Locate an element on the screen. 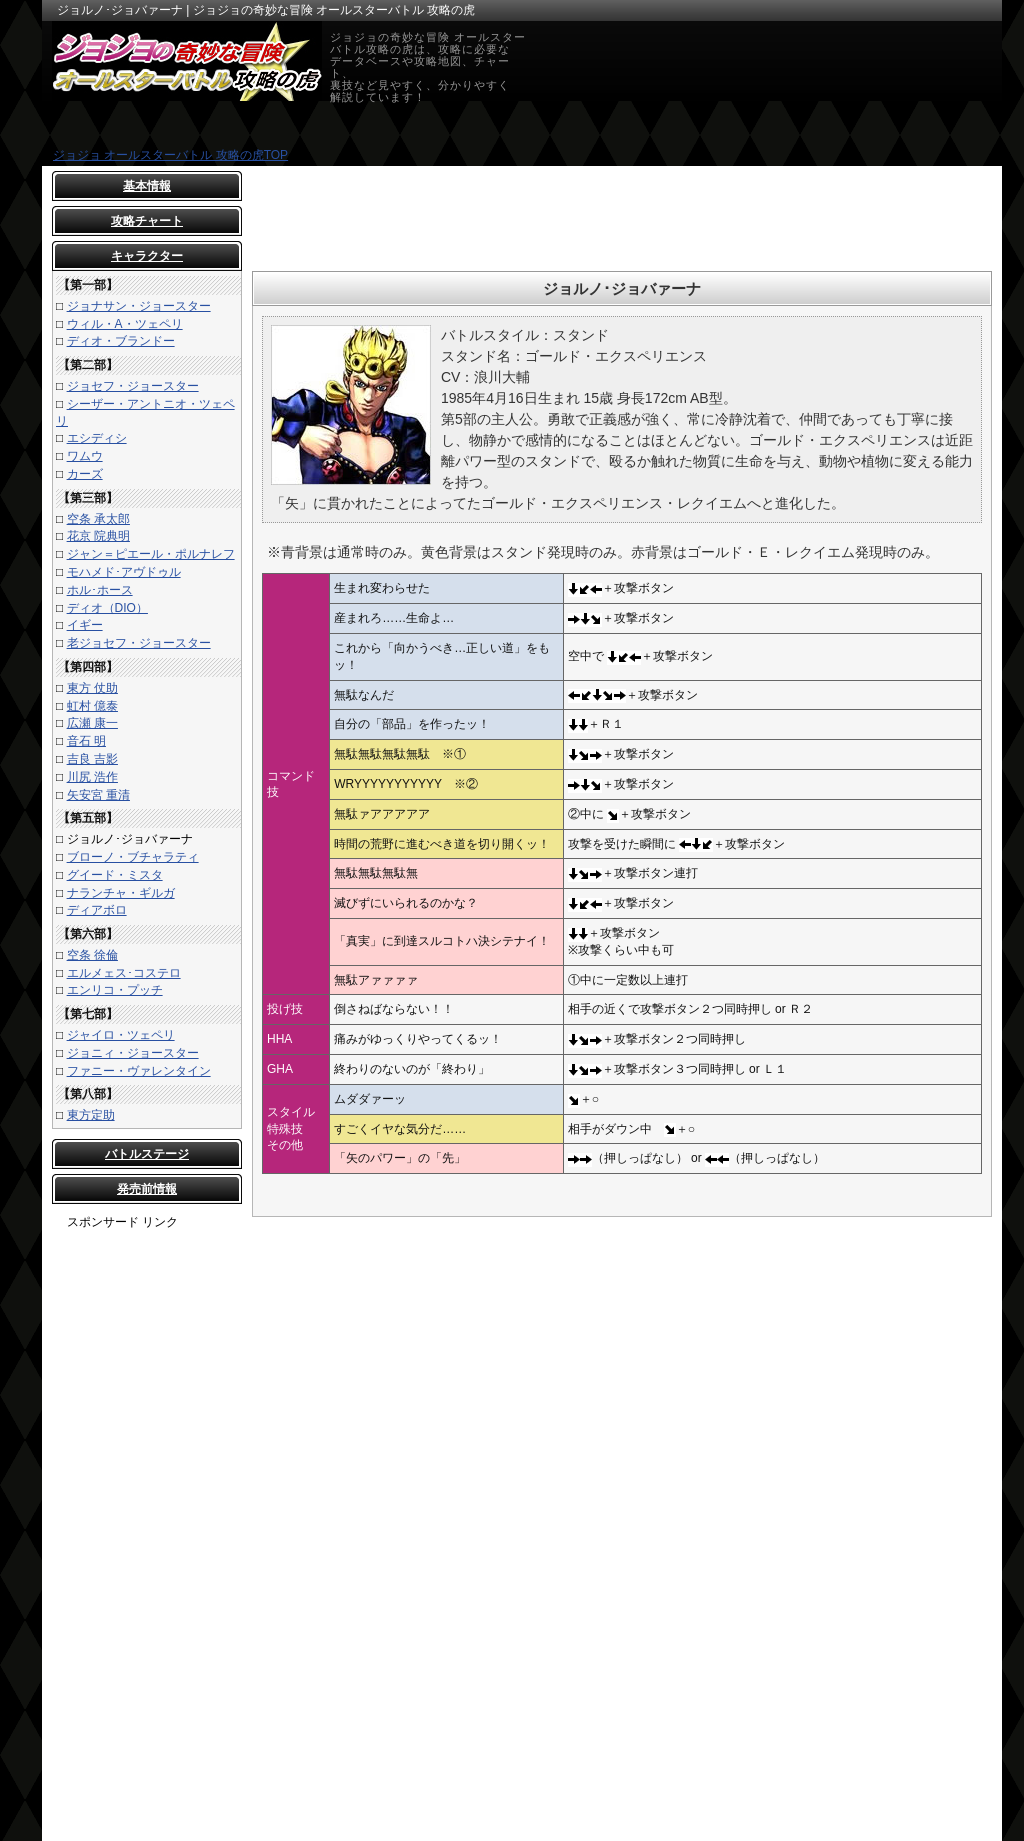 The height and width of the screenshot is (1841, 1024). [Advertisement] is located at coordinates (147, 1531).